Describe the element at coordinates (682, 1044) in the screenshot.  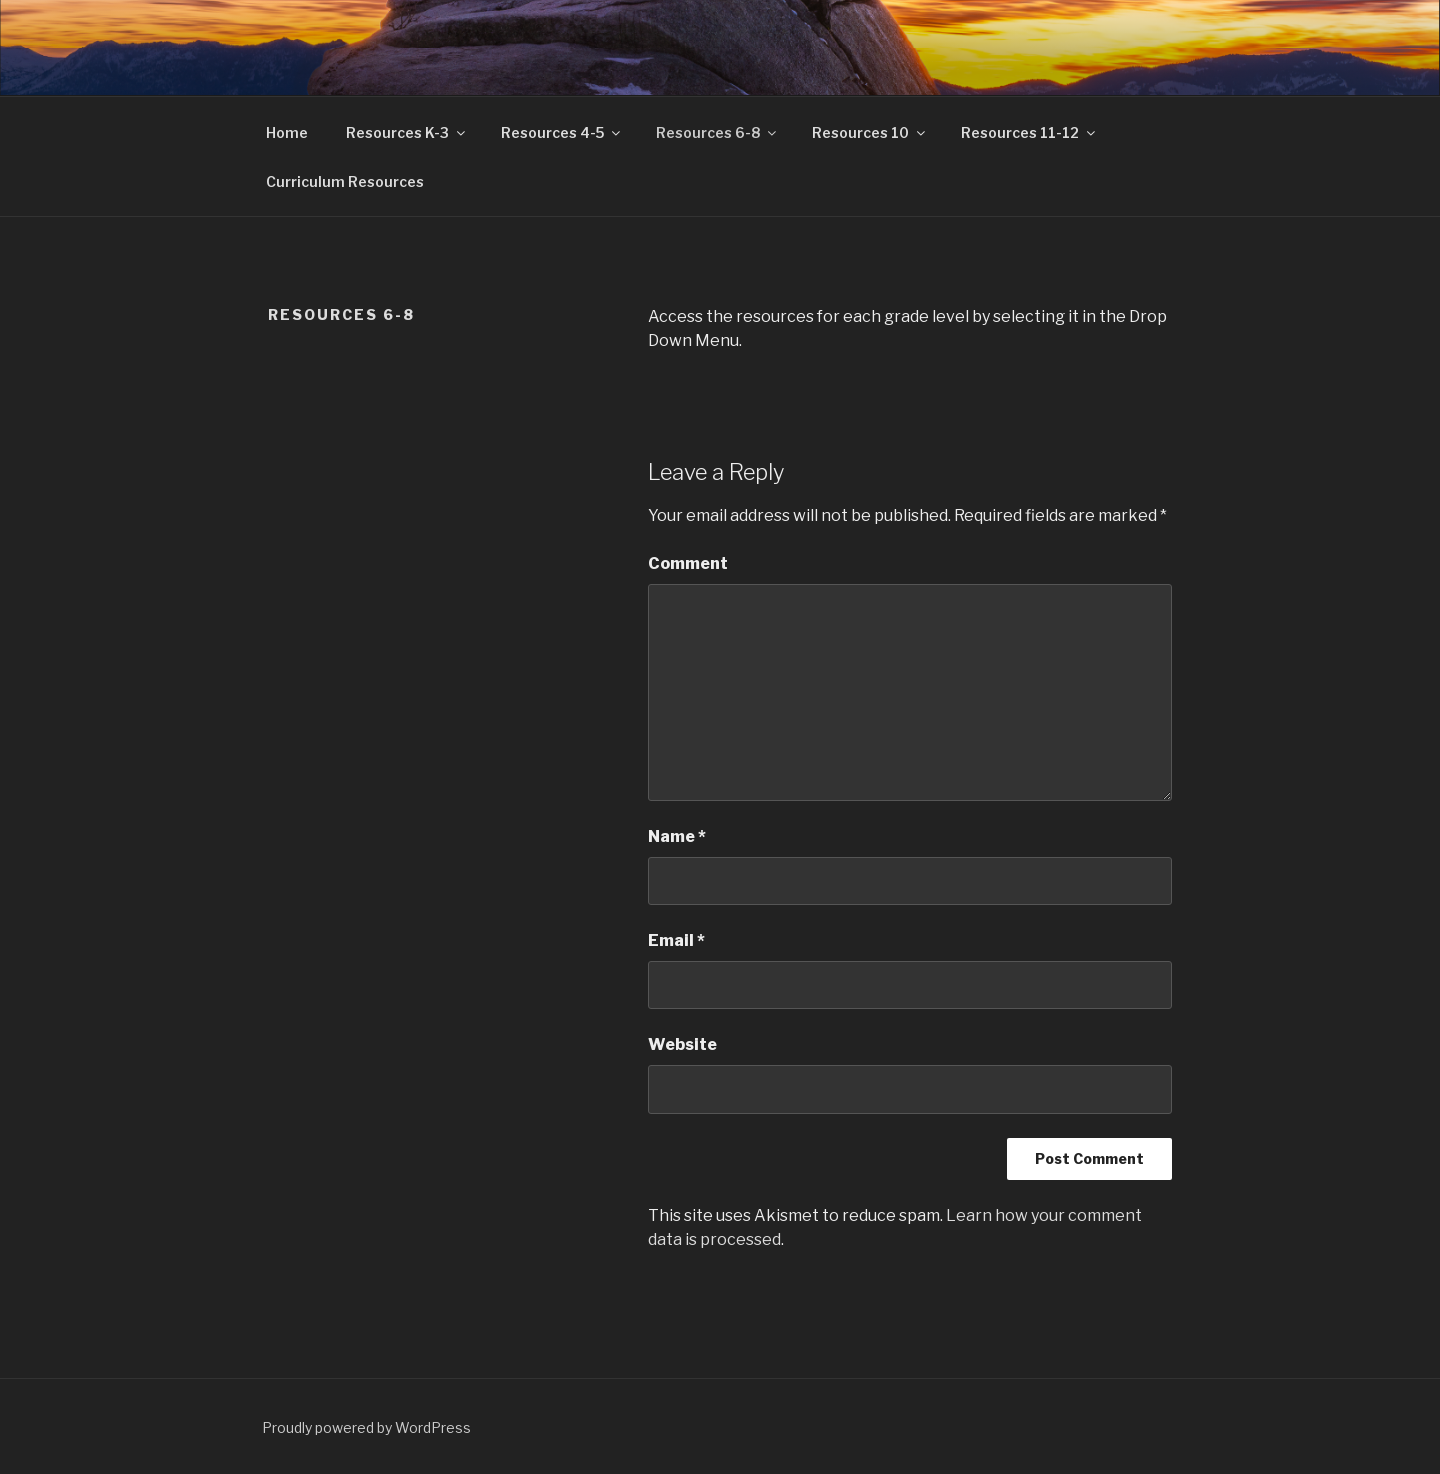
I see `Website` at that location.